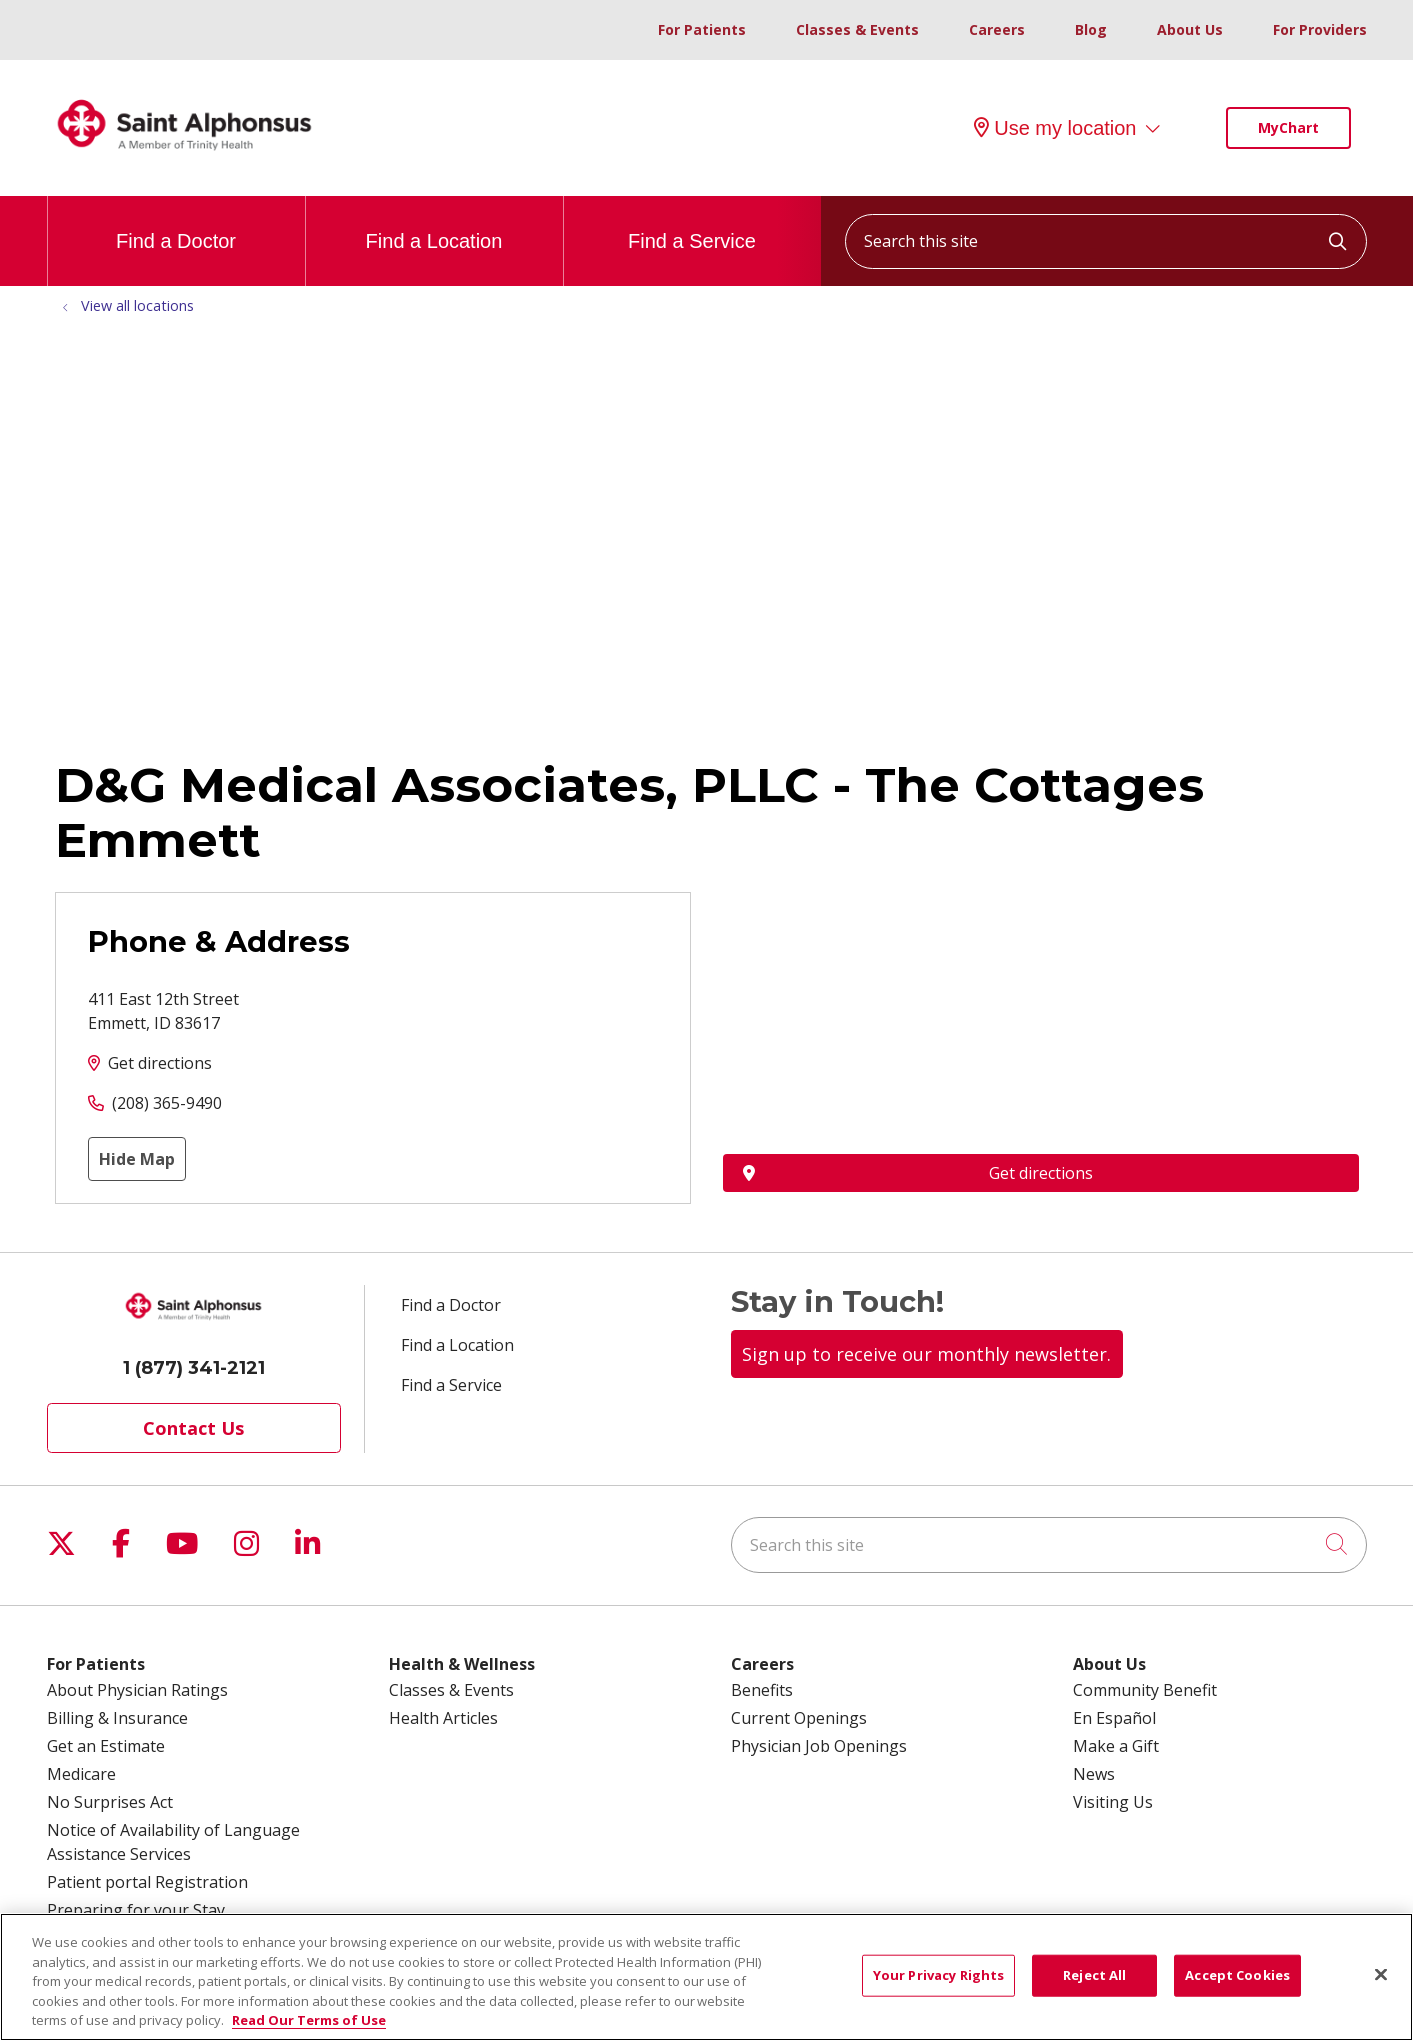  Describe the element at coordinates (819, 1746) in the screenshot. I see `Physician Job Openings` at that location.